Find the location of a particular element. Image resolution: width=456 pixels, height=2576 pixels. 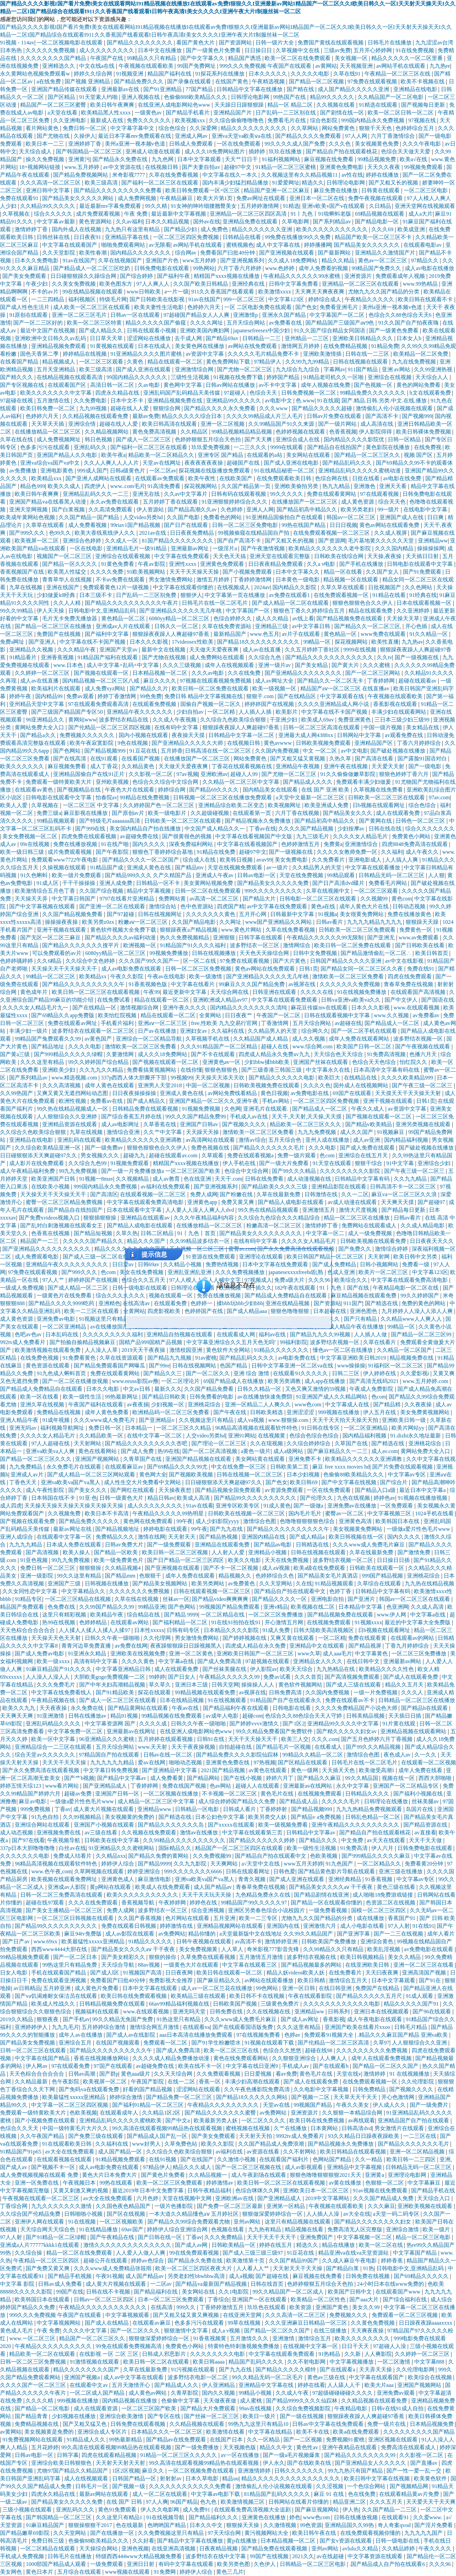

激情av在线播放 is located at coordinates (199, 1832).